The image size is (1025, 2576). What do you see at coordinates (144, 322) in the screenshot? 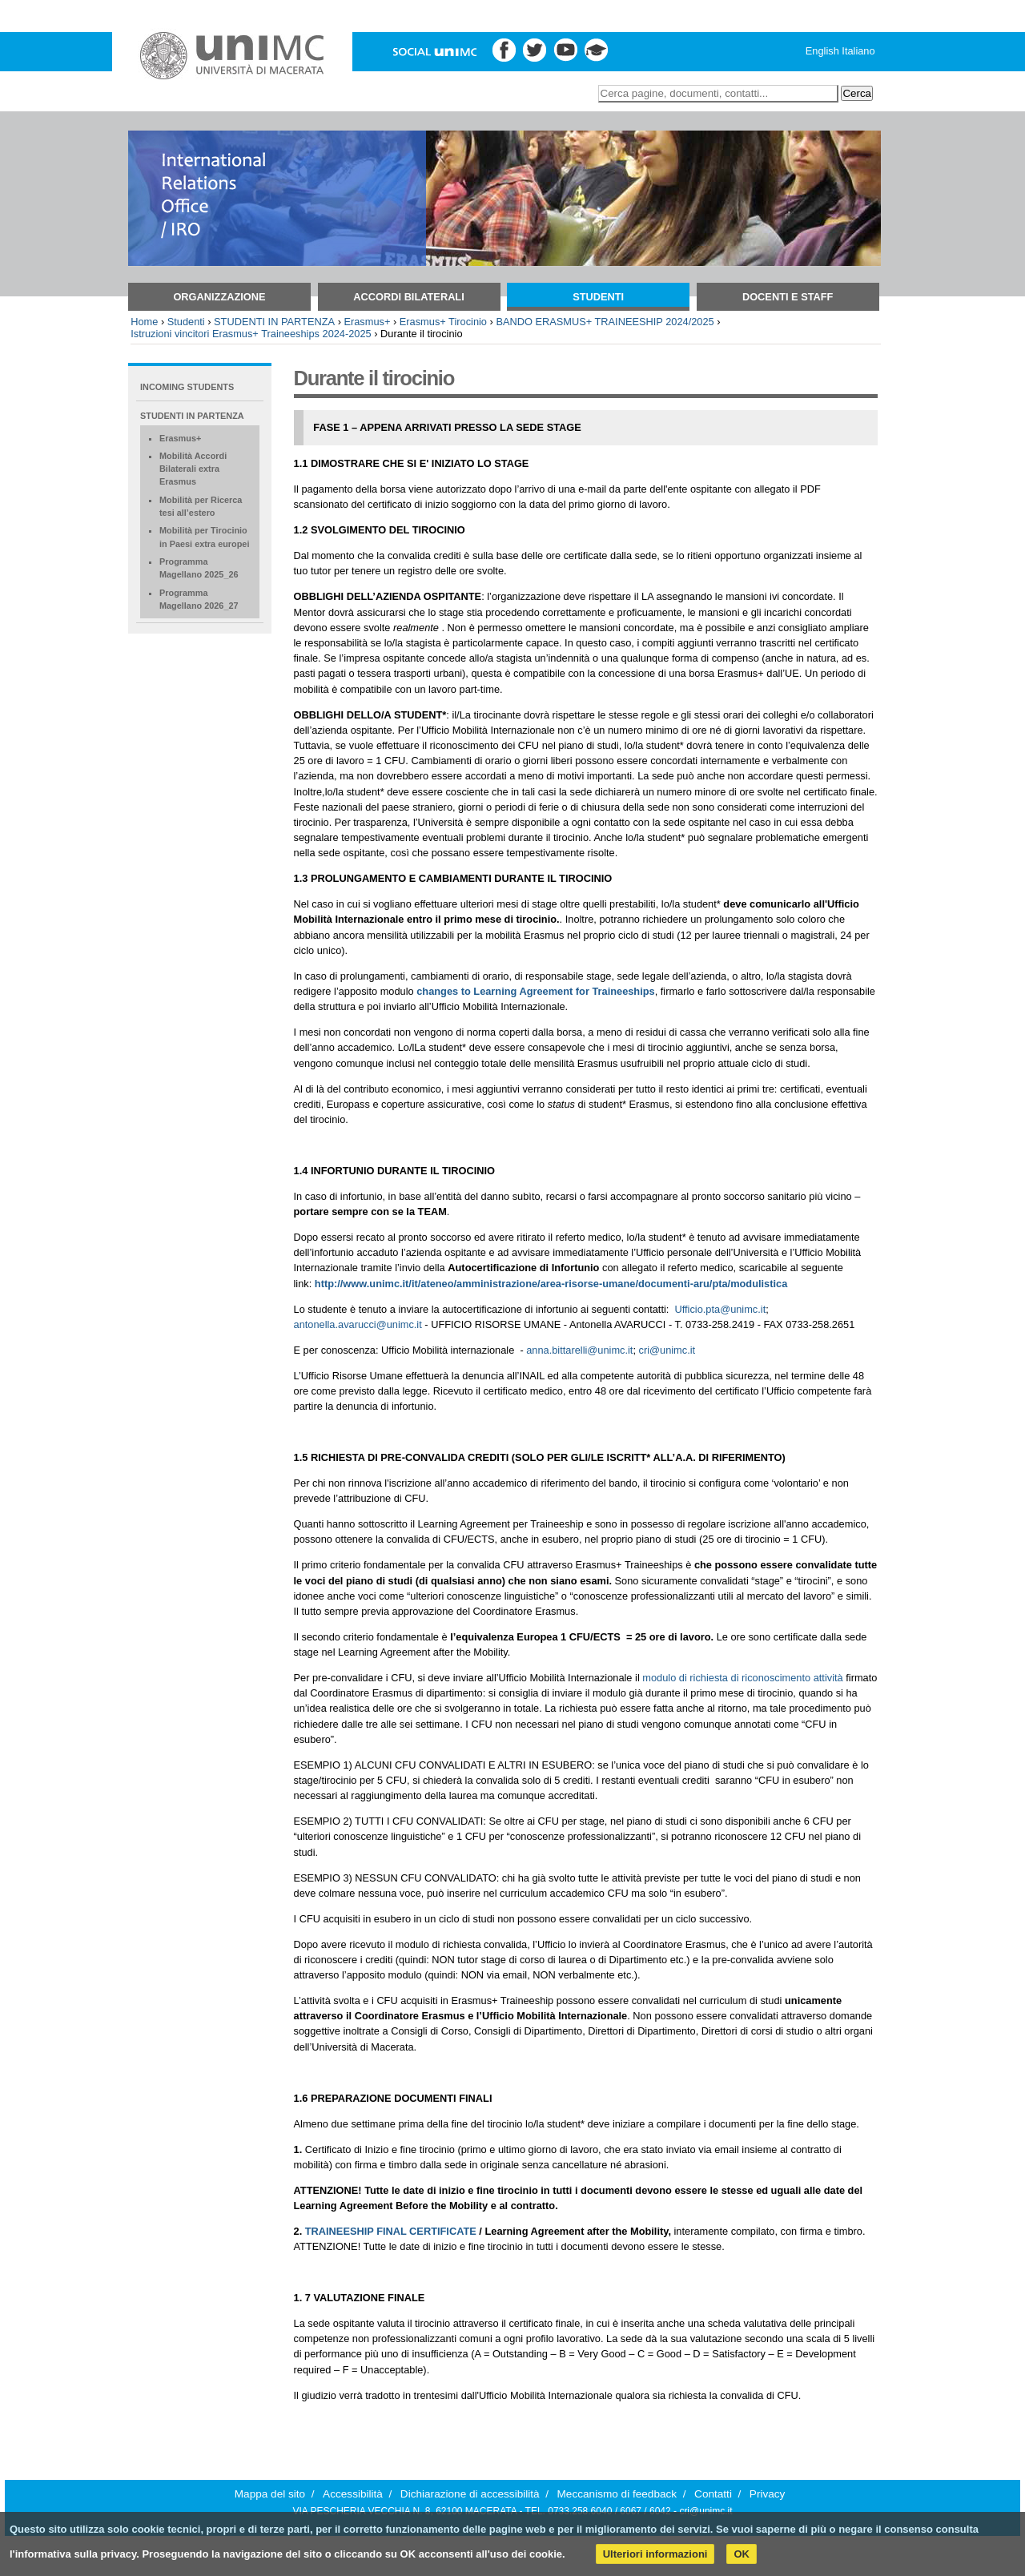
I see `Home` at bounding box center [144, 322].